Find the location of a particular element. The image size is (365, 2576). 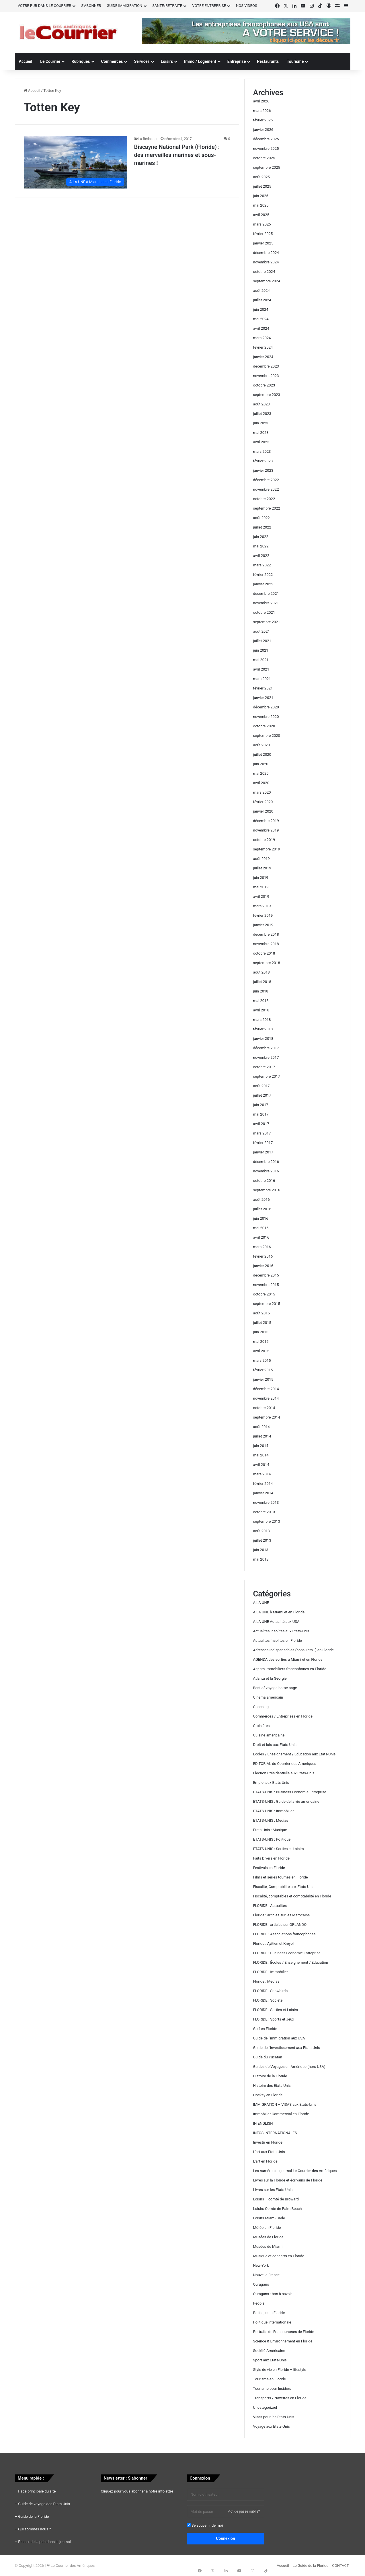

Livres sur les Etats-Unis is located at coordinates (273, 2190).